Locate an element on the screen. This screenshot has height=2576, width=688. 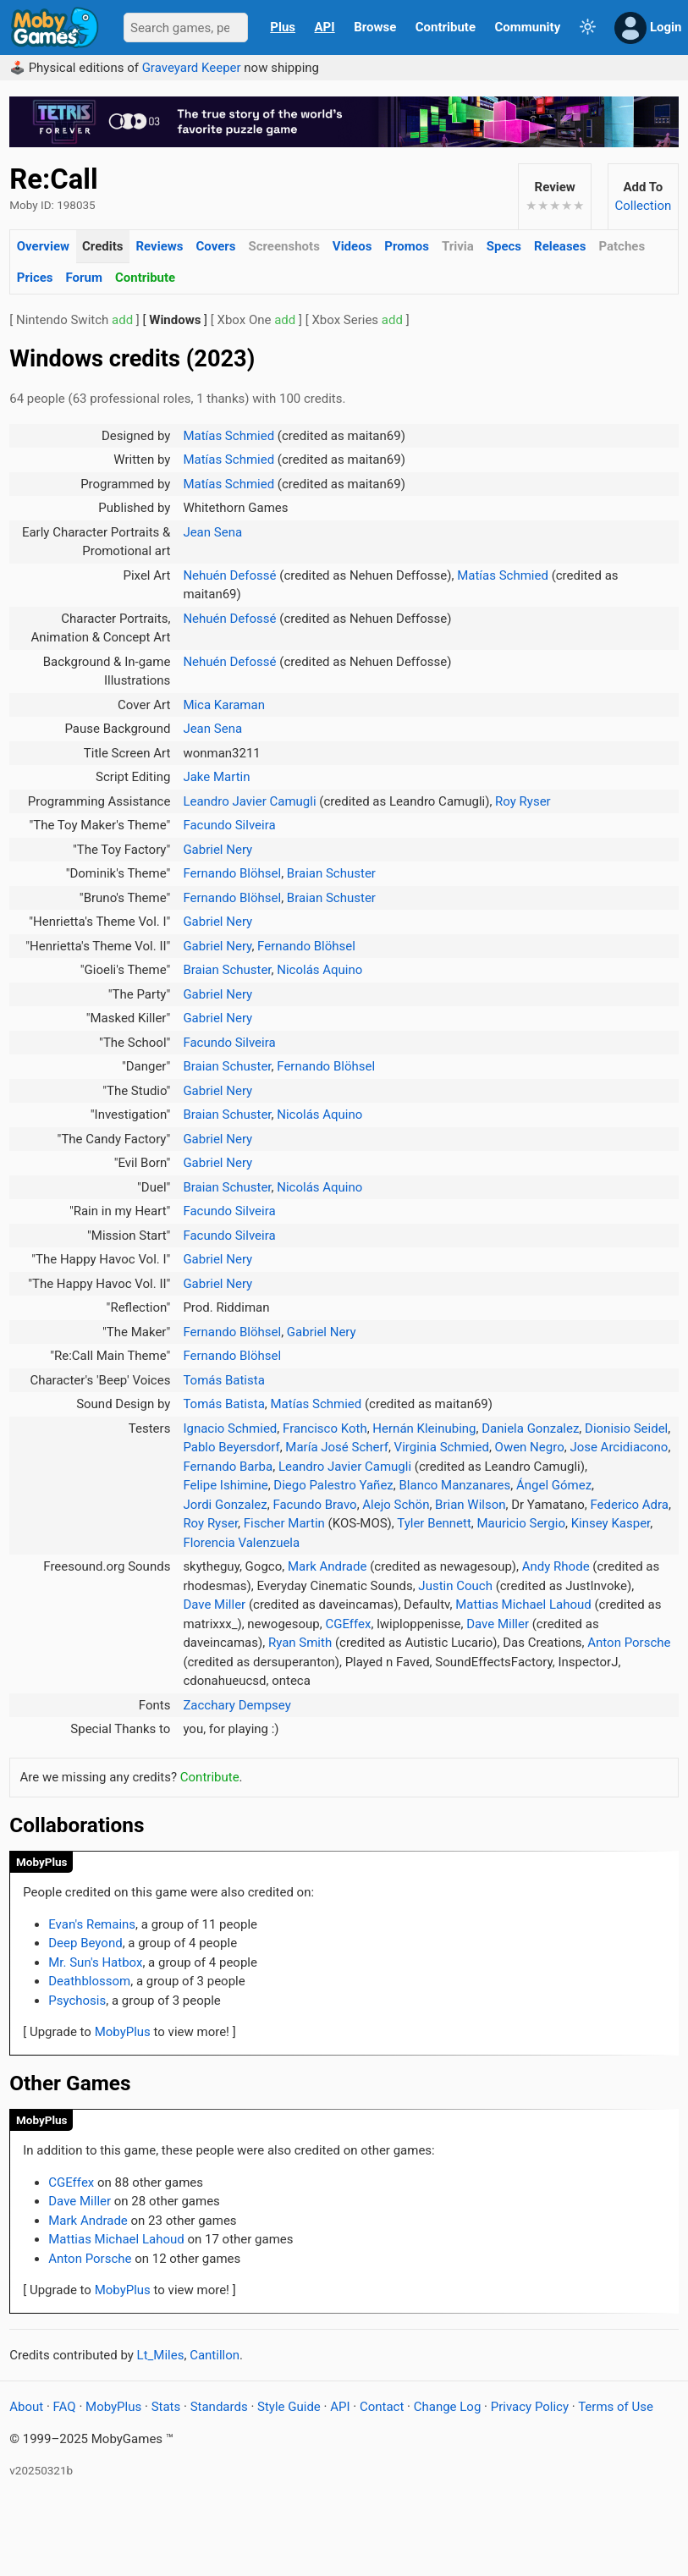
Graveyard Keeper is located at coordinates (191, 67).